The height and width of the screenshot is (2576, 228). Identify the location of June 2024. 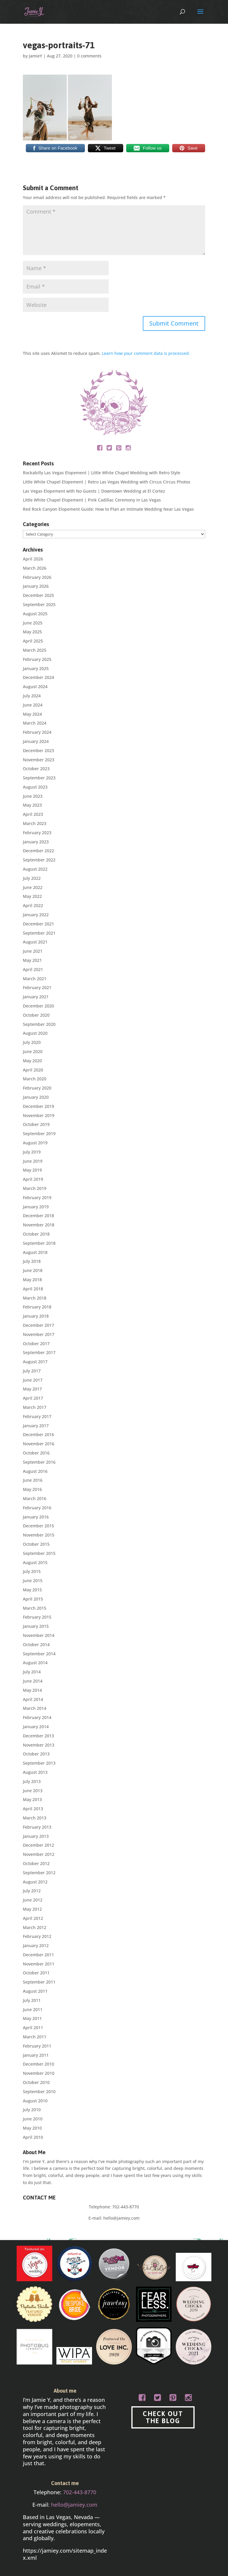
(32, 705).